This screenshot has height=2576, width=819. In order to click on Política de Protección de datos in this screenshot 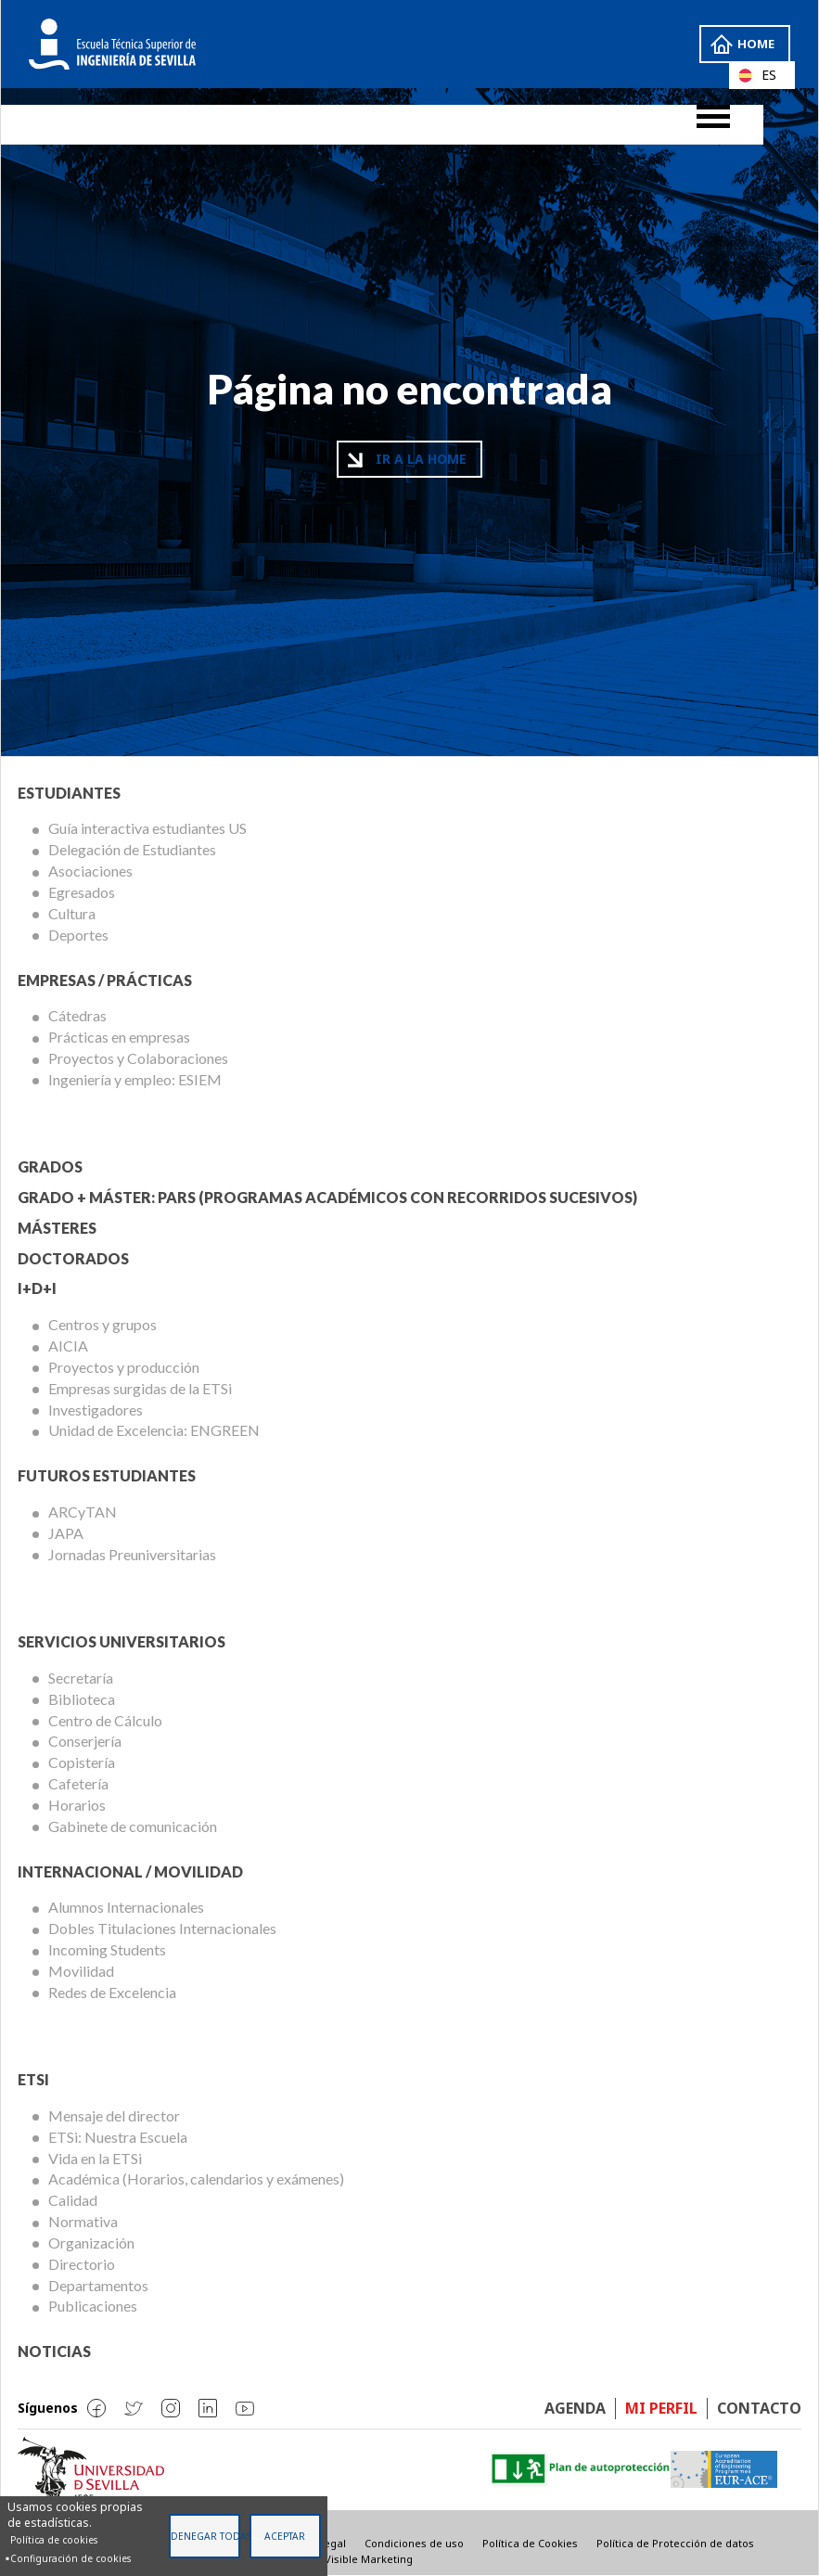, I will do `click(675, 2543)`.